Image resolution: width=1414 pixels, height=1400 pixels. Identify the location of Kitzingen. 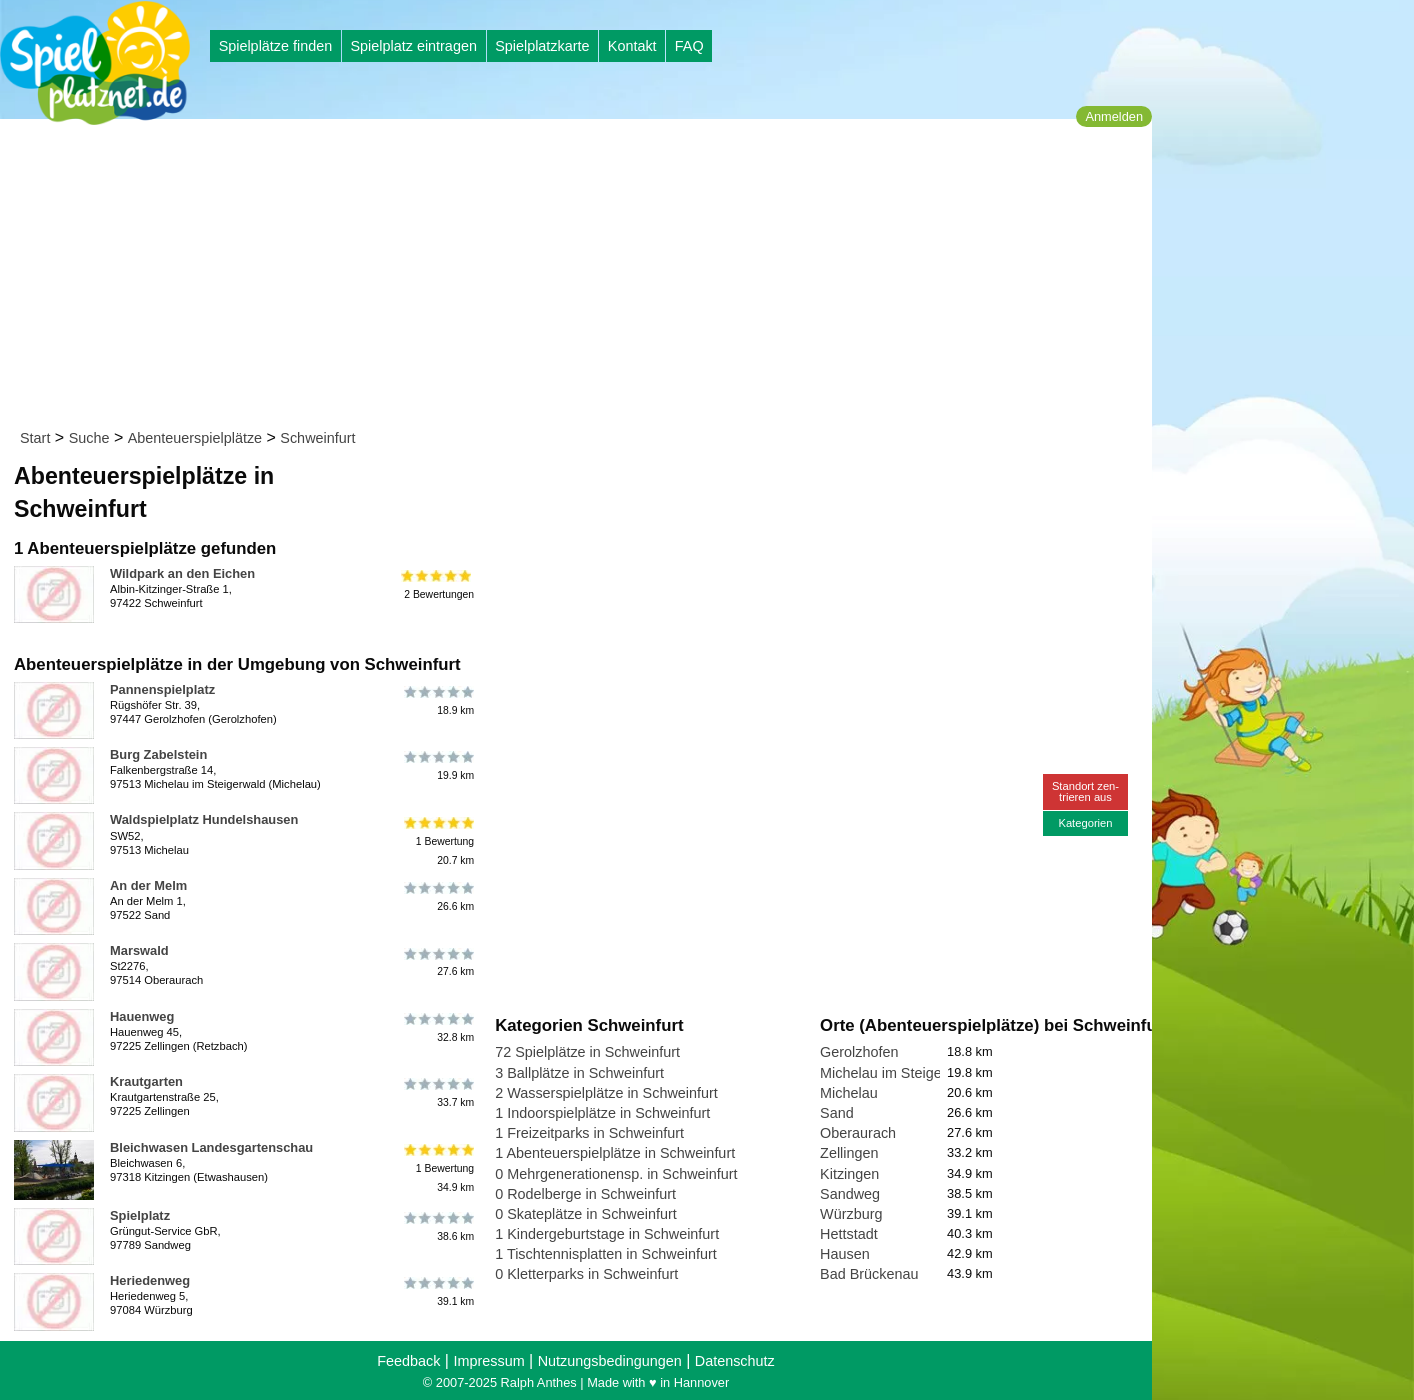
(849, 1174).